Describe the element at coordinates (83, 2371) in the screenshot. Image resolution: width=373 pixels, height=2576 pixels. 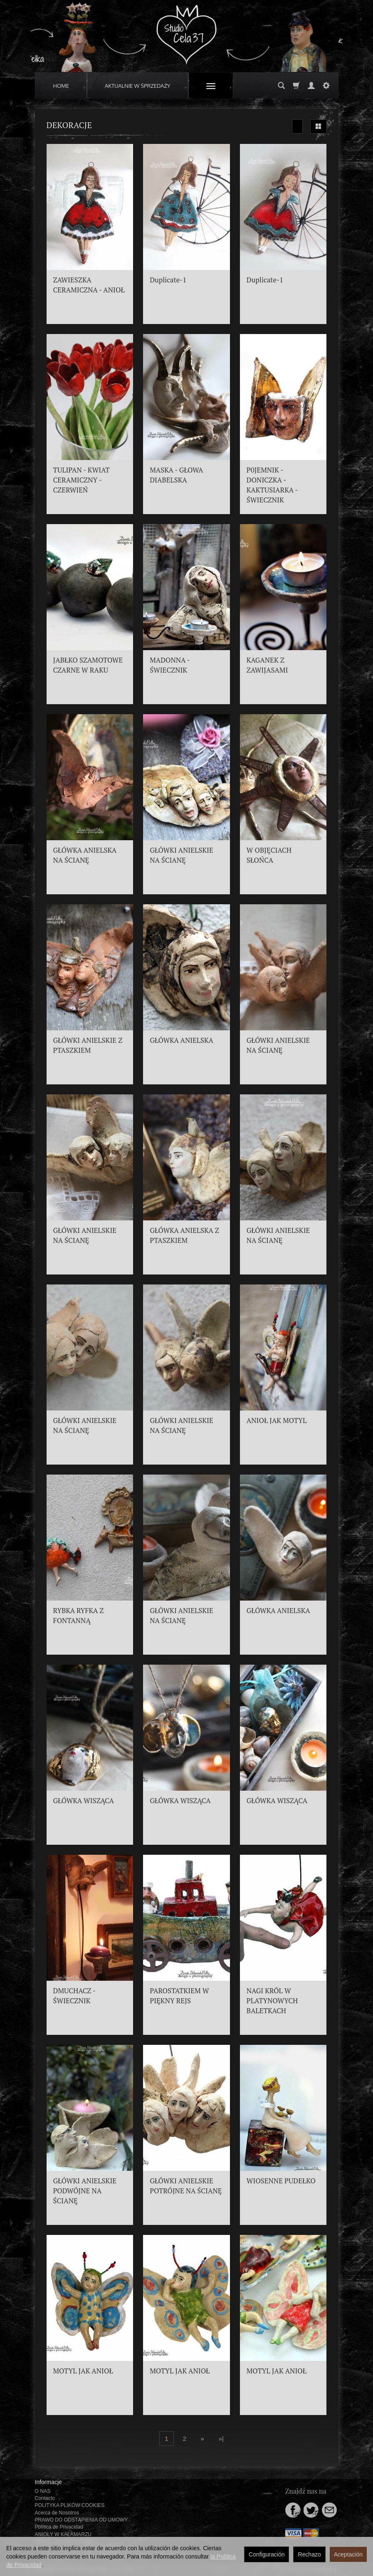
I see `MOTYL JAK ANIOŁ` at that location.